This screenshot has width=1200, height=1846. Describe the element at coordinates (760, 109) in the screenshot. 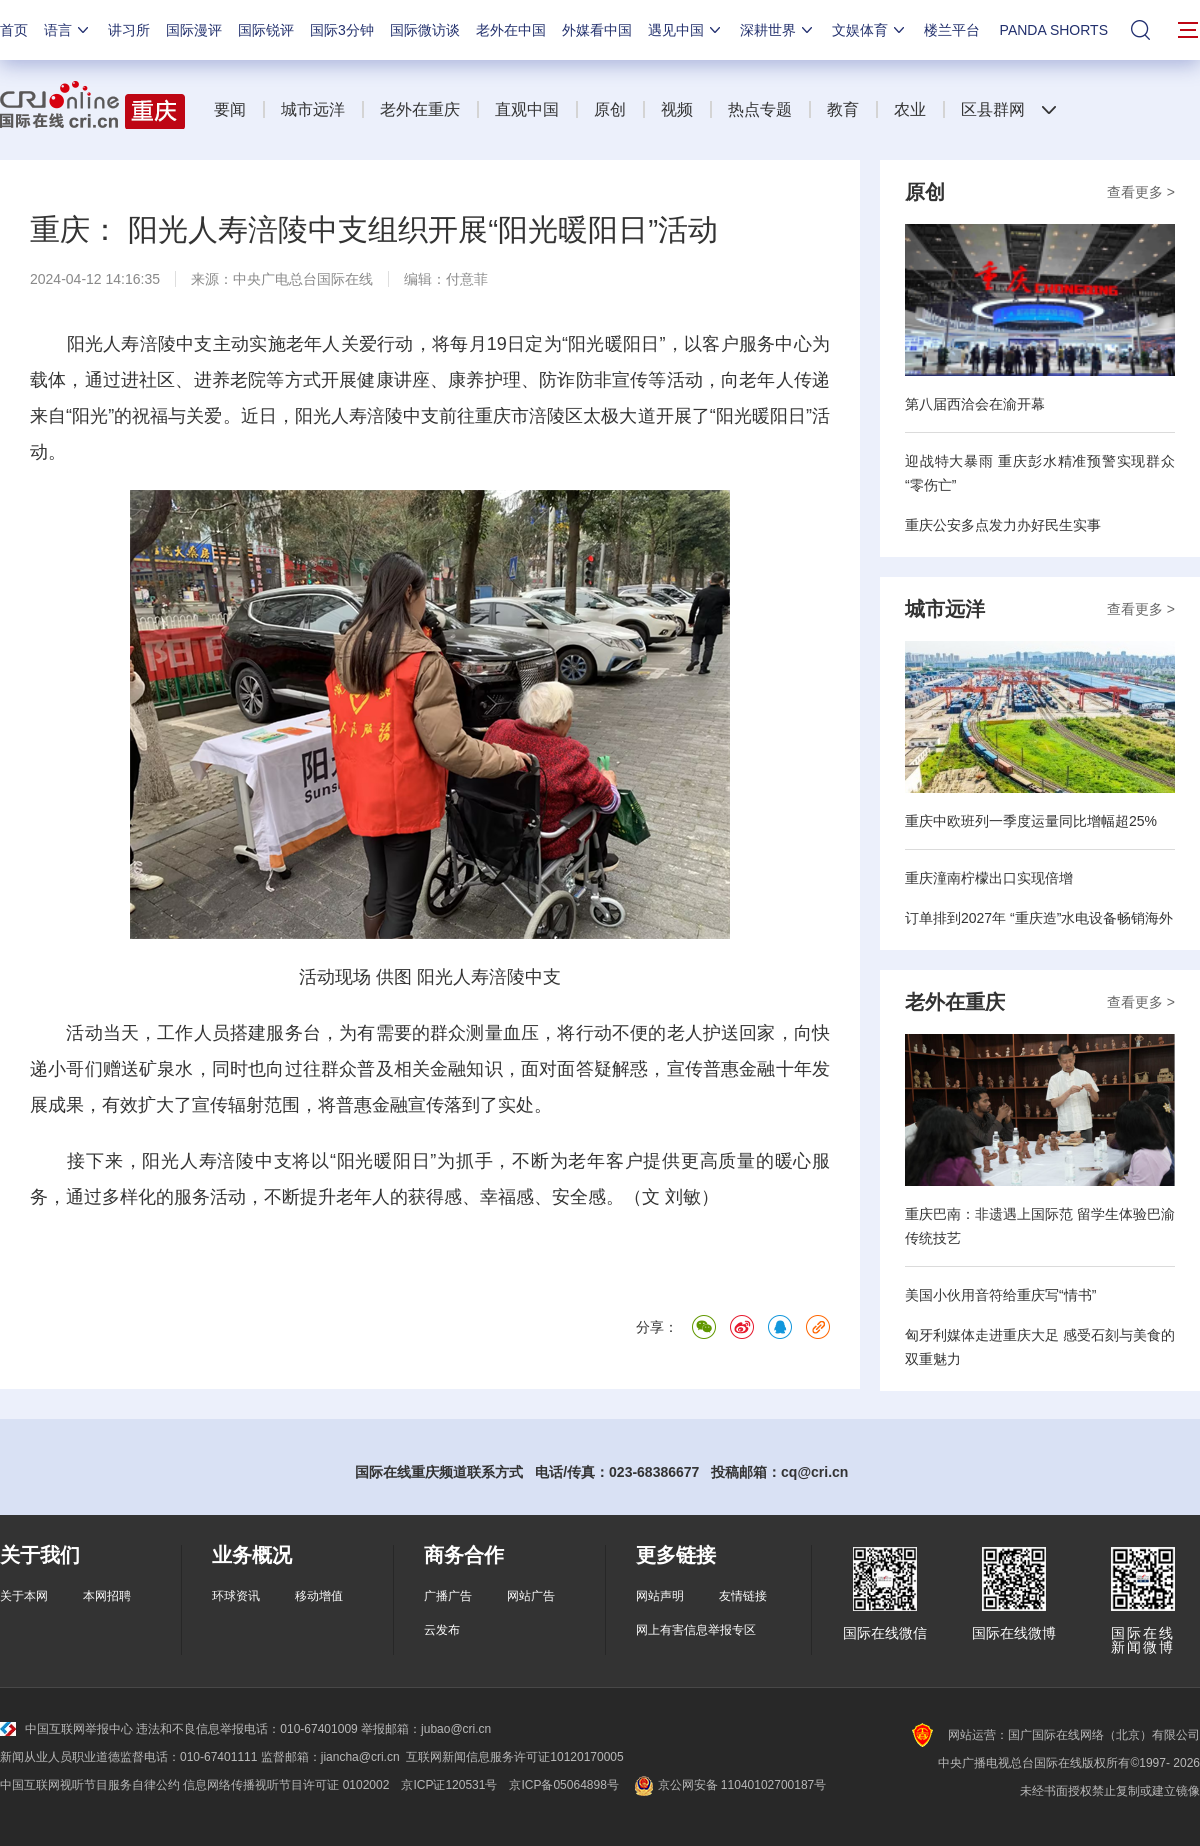

I see `热点专题` at that location.